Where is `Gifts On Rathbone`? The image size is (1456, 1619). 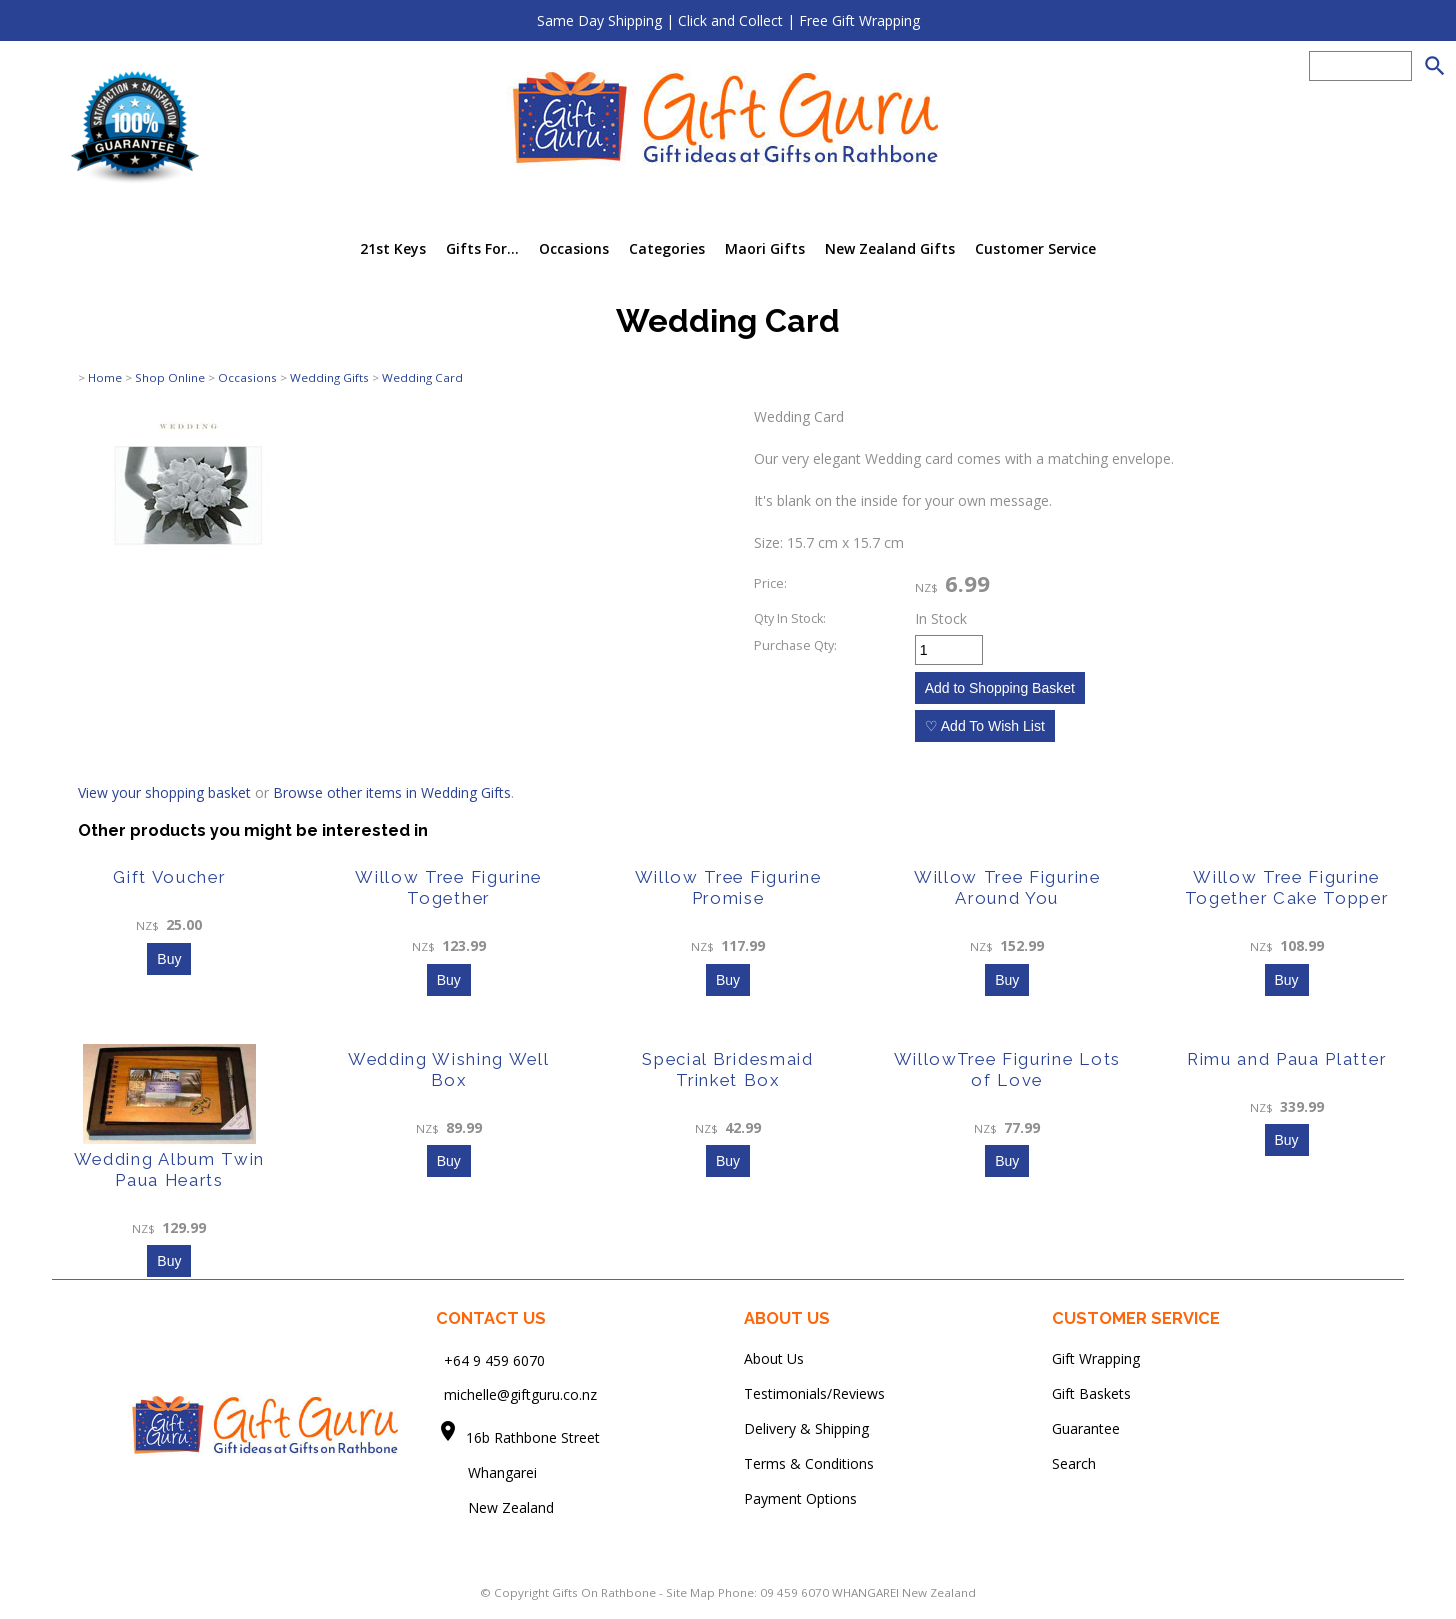
Gifts On Rathbone is located at coordinates (605, 1592).